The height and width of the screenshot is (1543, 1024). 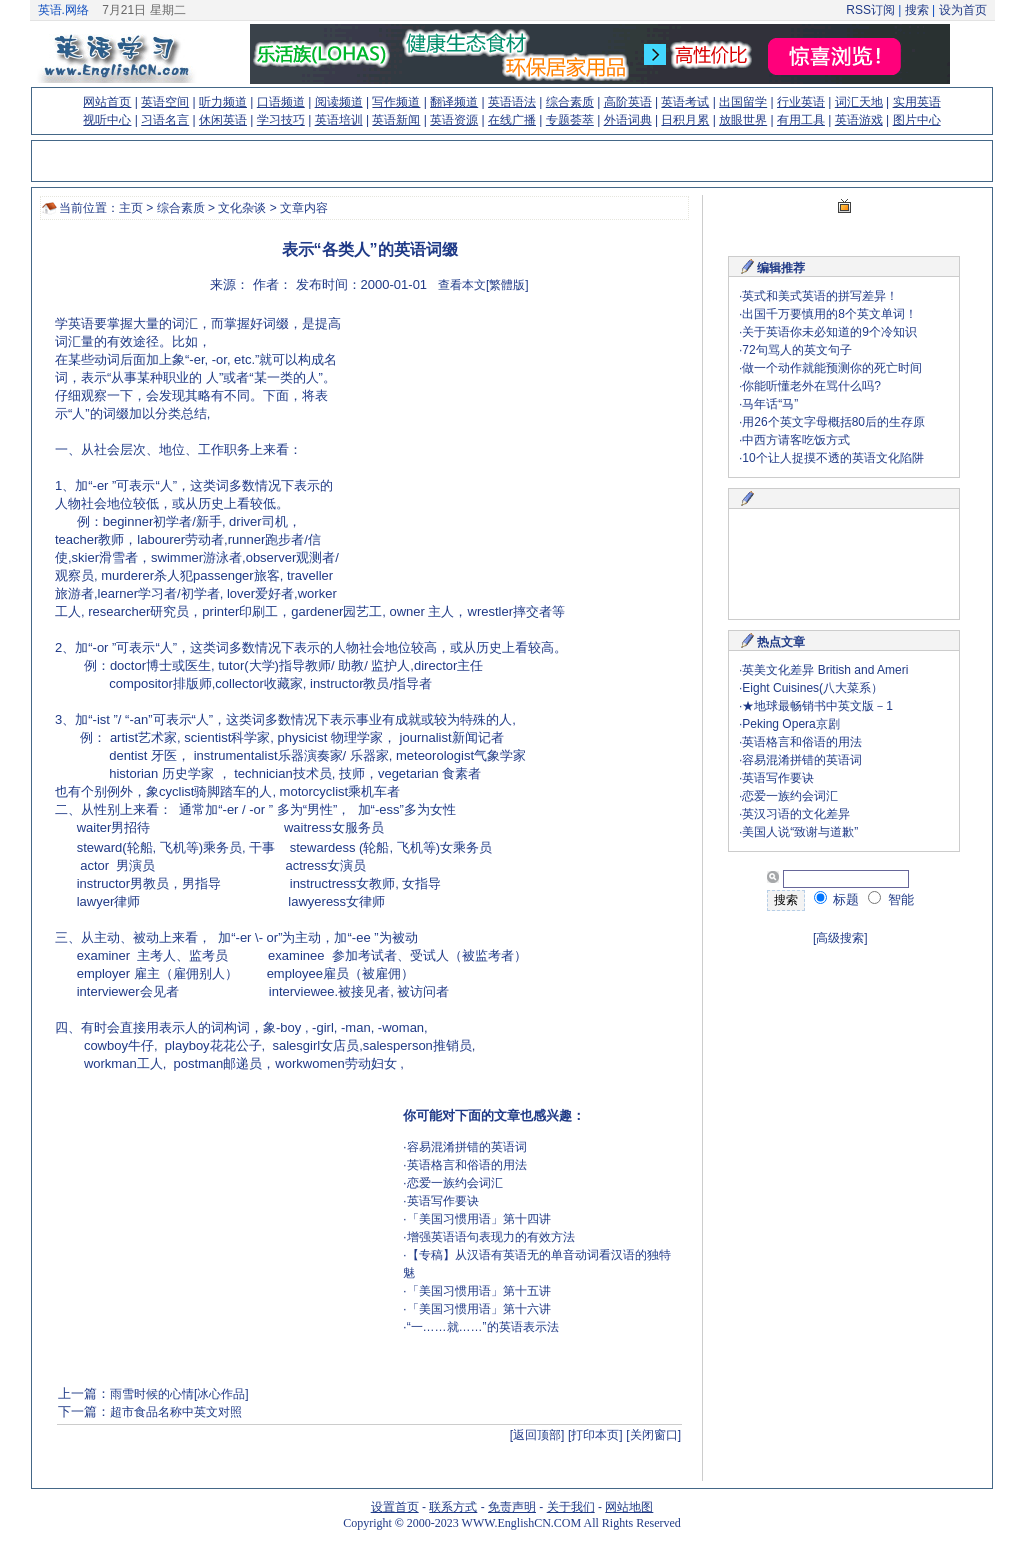 What do you see at coordinates (242, 208) in the screenshot?
I see `文化杂谈` at bounding box center [242, 208].